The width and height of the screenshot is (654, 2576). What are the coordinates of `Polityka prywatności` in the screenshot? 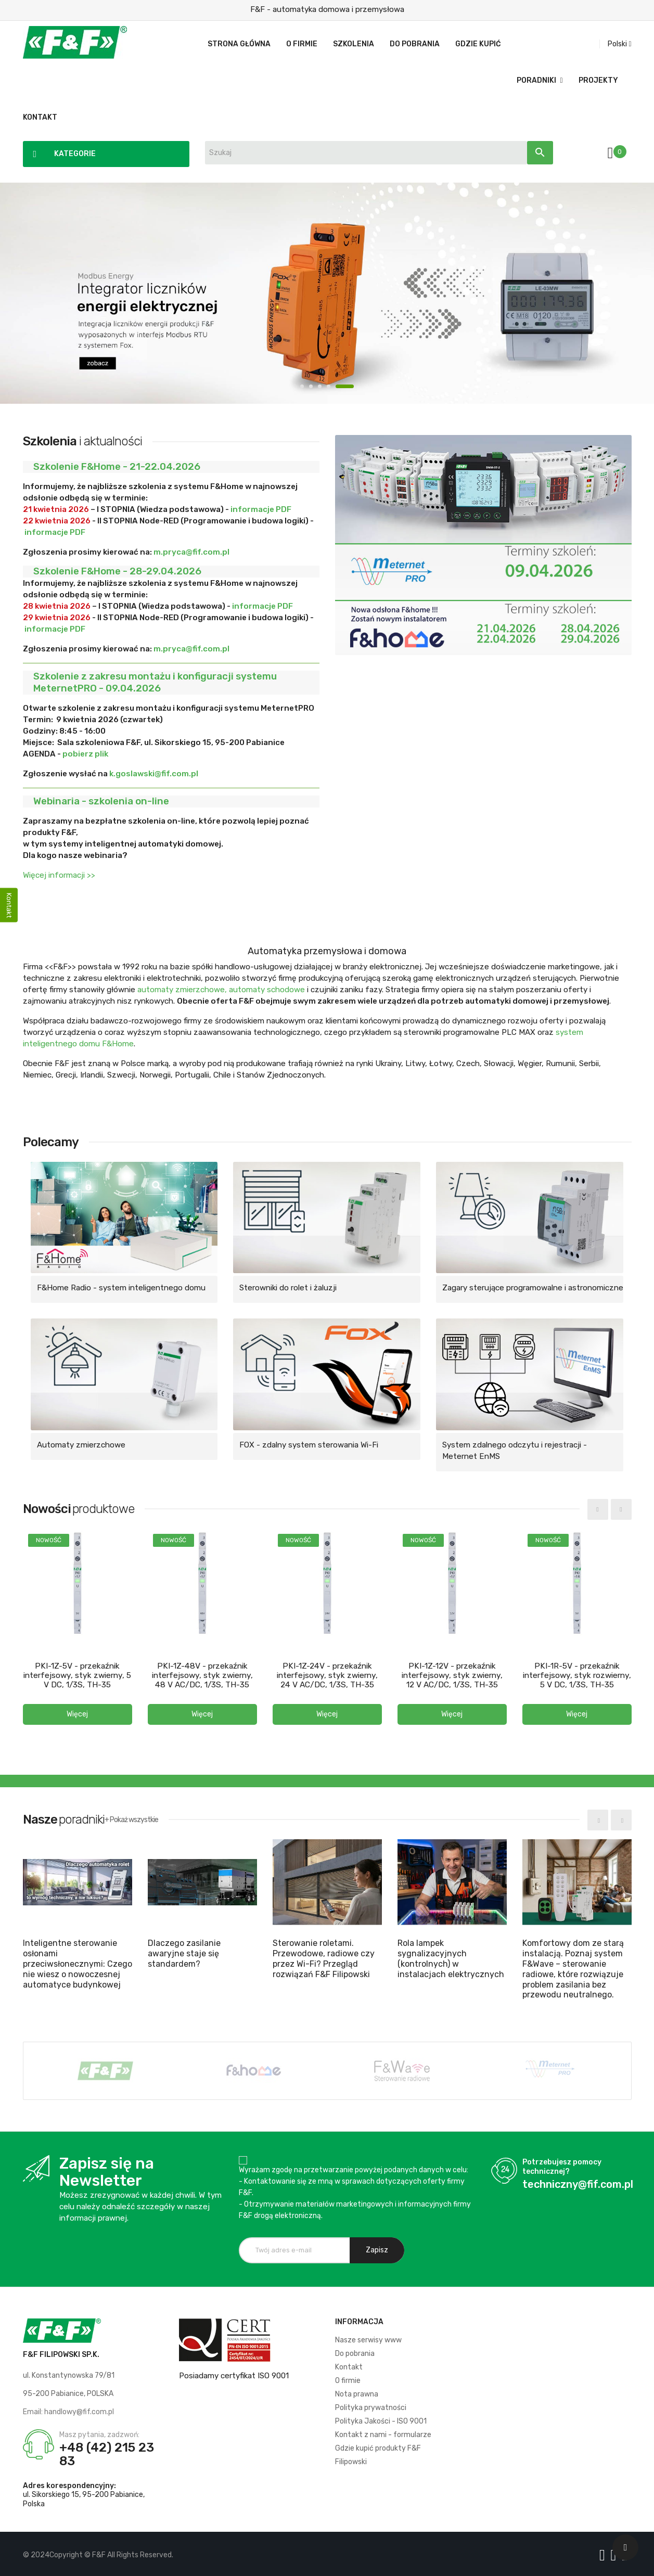 It's located at (370, 2405).